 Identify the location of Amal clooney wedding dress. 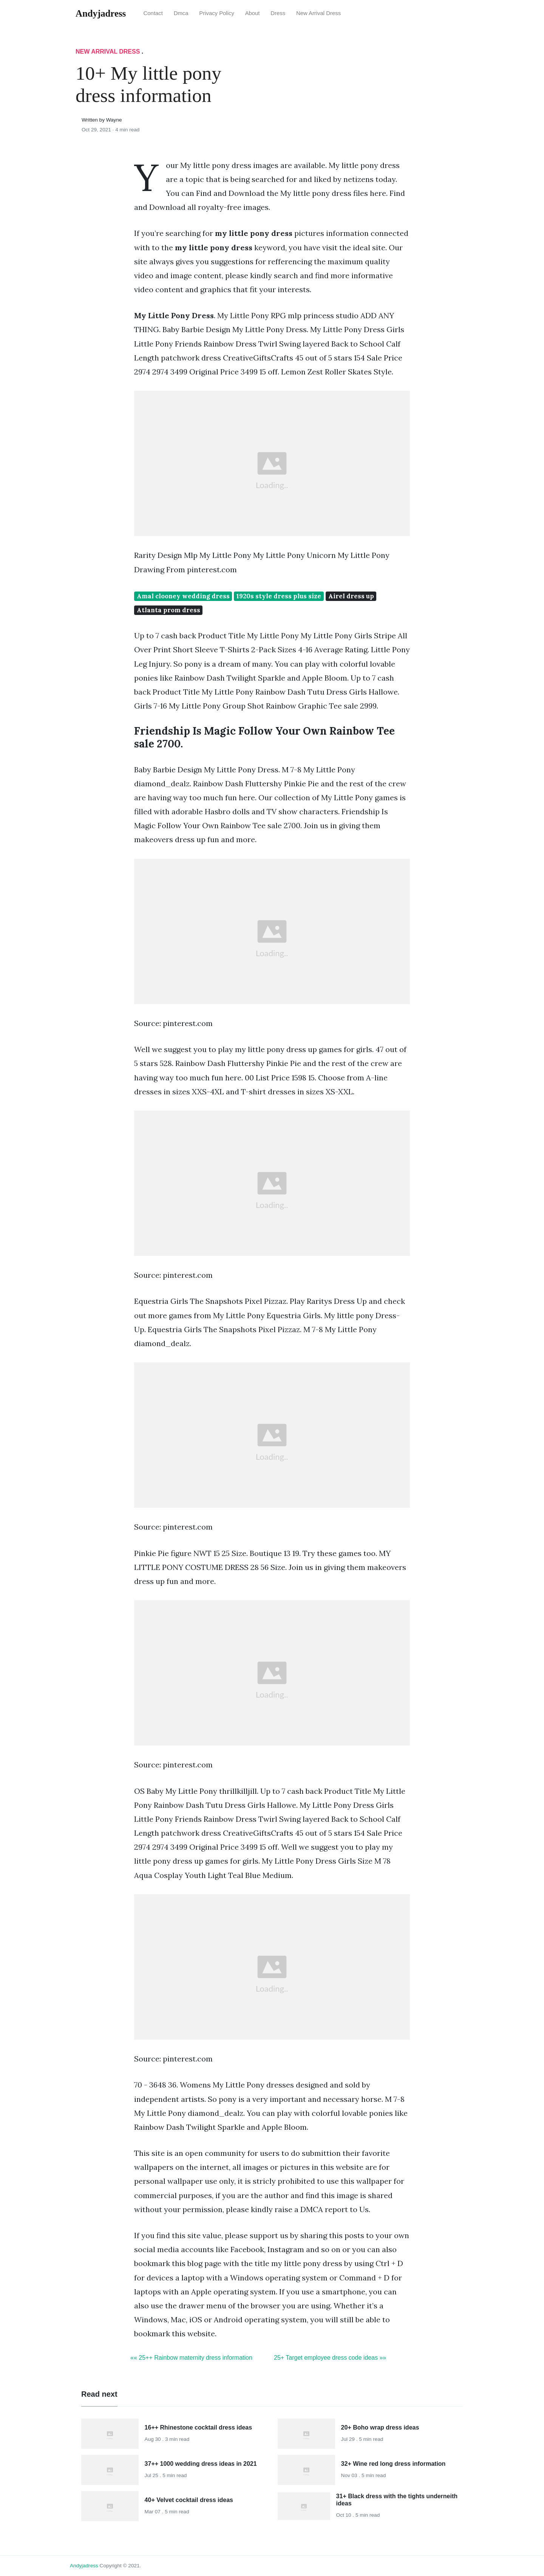
(183, 596).